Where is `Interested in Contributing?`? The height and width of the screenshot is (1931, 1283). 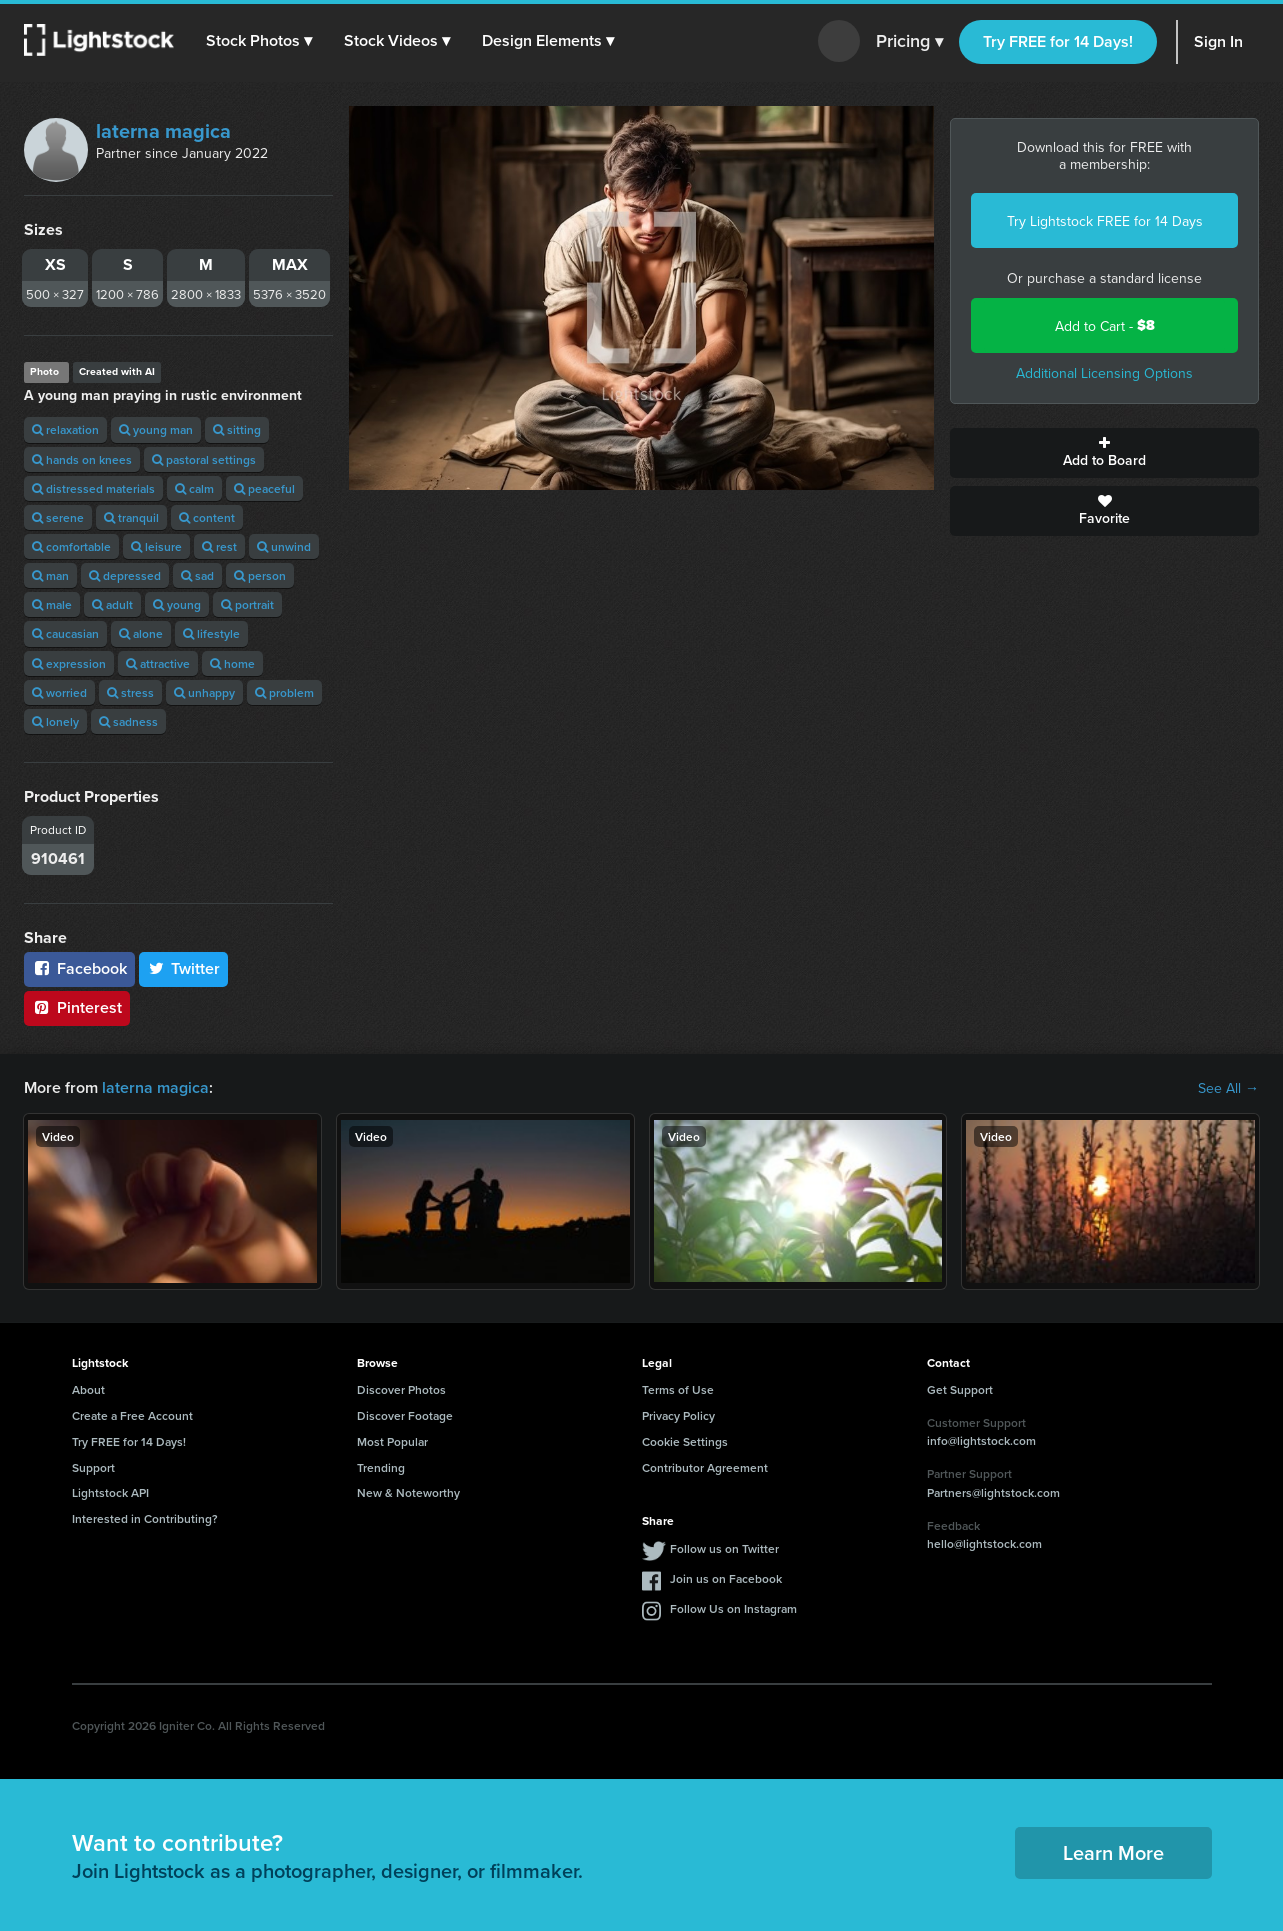
Interested in Contributing? is located at coordinates (145, 1518).